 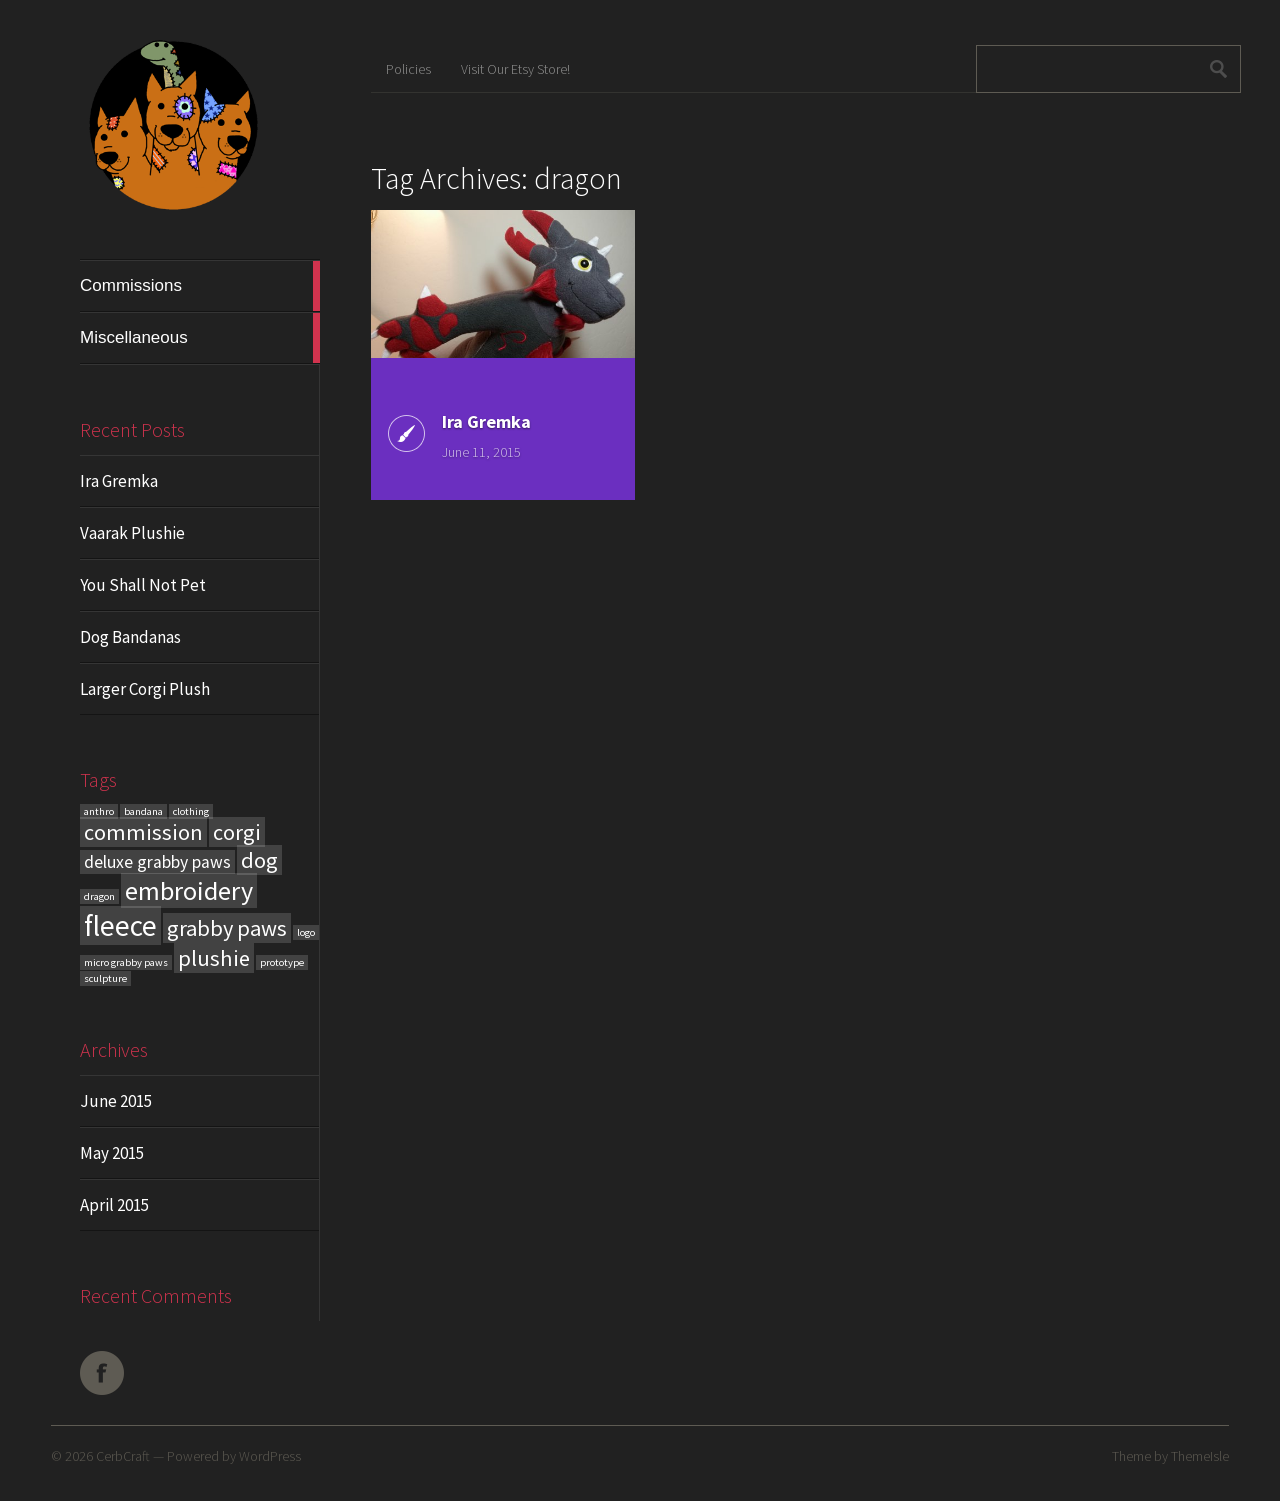 I want to click on anthro [anthro (1 item)], so click(x=99, y=811).